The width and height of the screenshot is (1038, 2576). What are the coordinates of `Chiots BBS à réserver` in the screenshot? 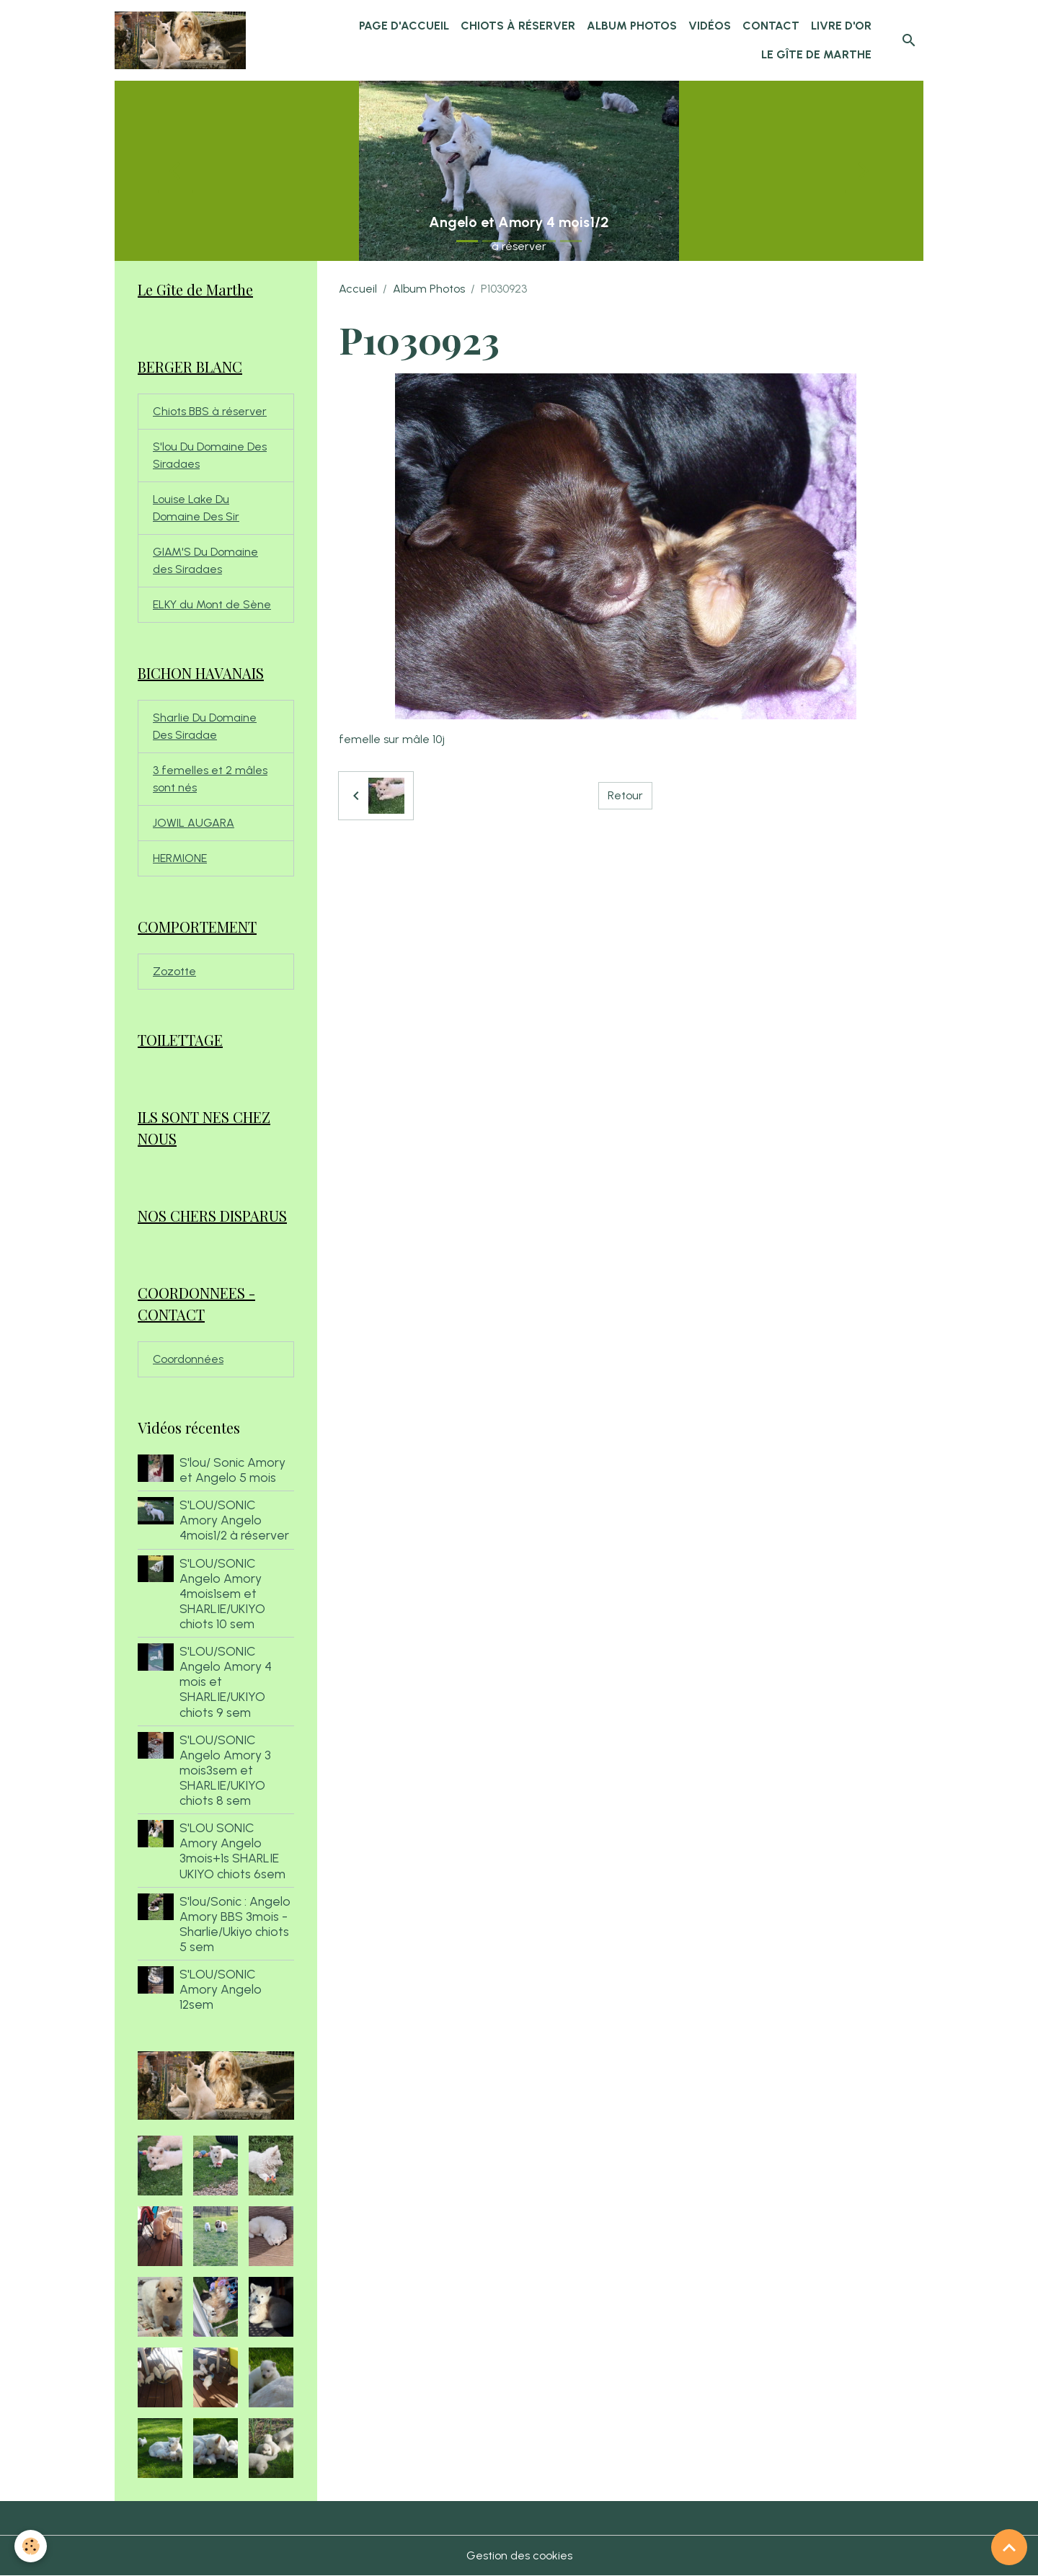 It's located at (210, 411).